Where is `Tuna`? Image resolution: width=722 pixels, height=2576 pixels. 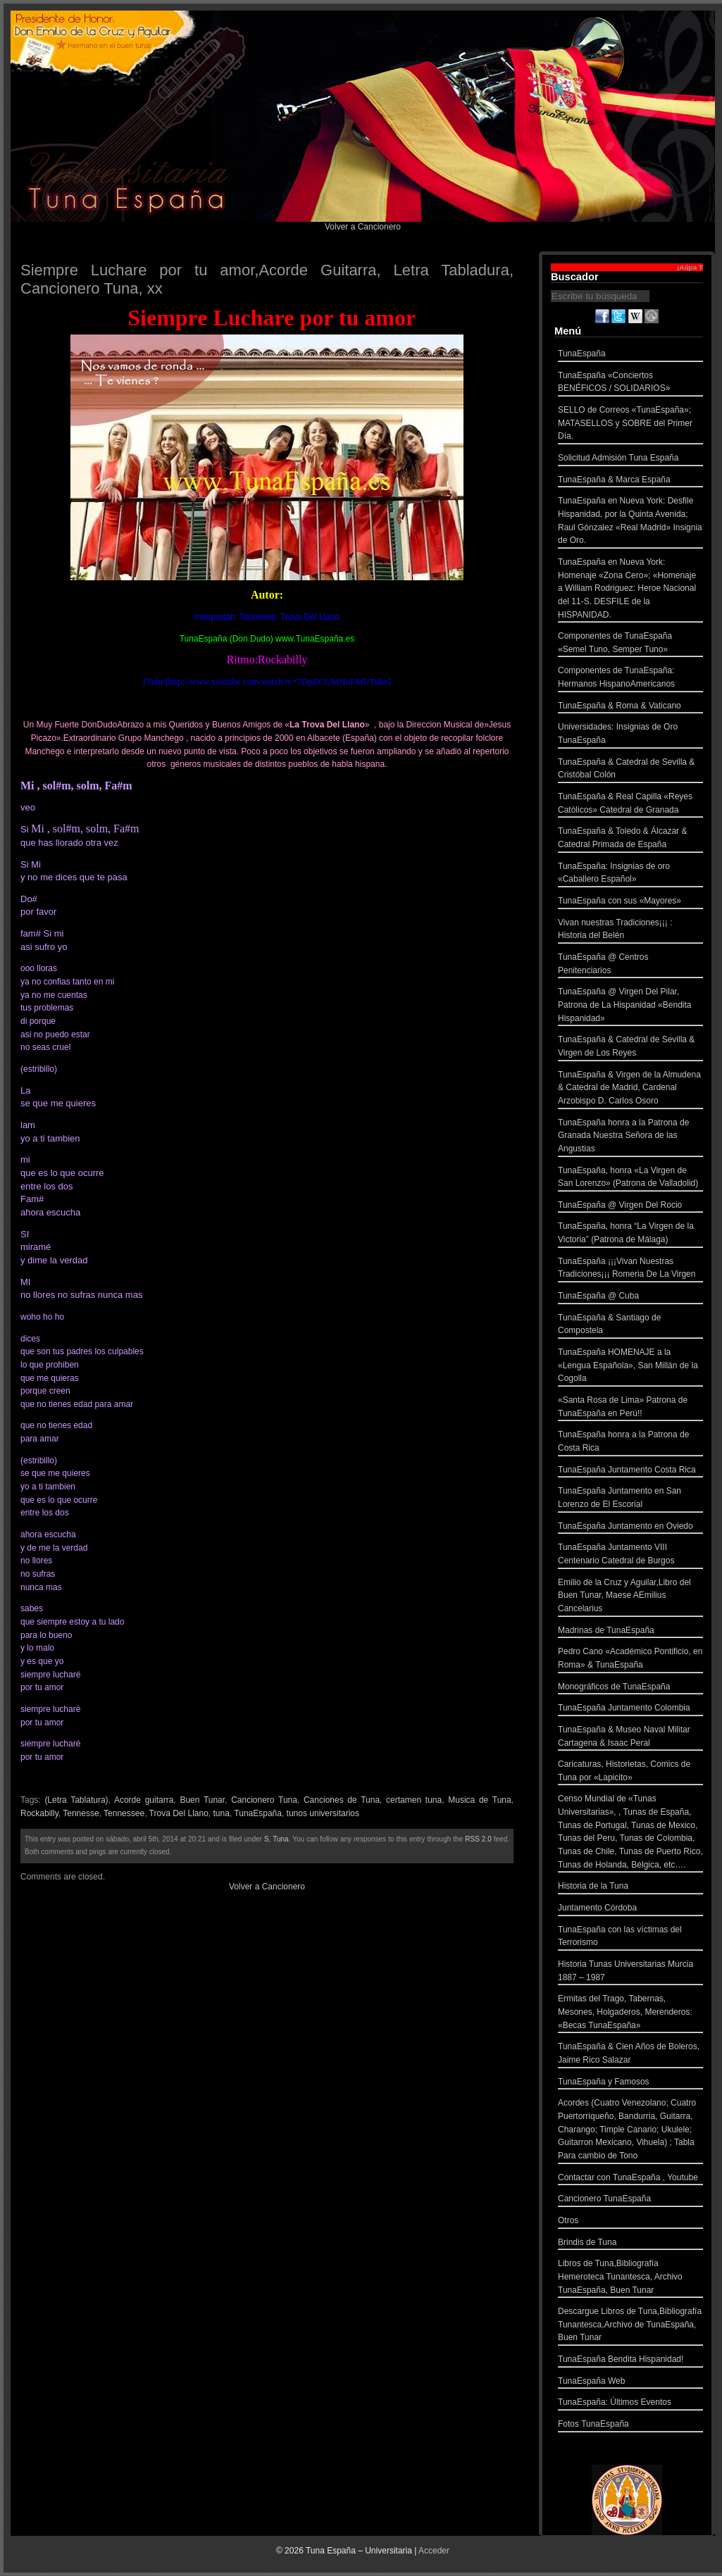 Tuna is located at coordinates (280, 1839).